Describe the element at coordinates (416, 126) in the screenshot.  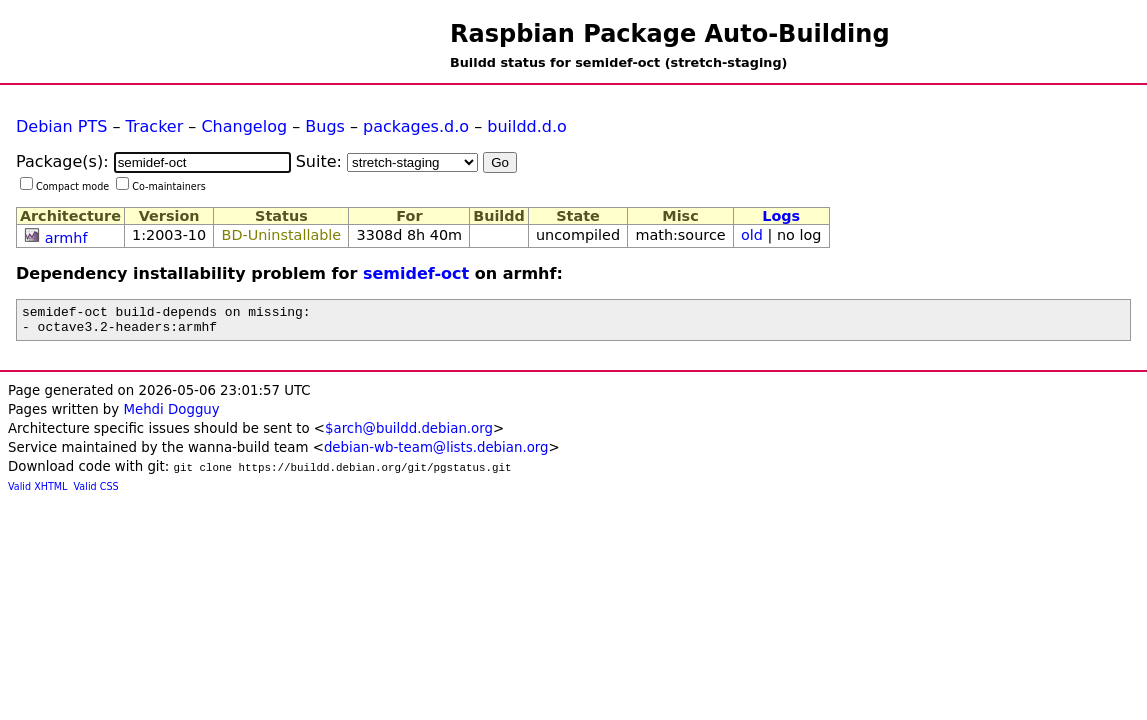
I see `packages.d.o` at that location.